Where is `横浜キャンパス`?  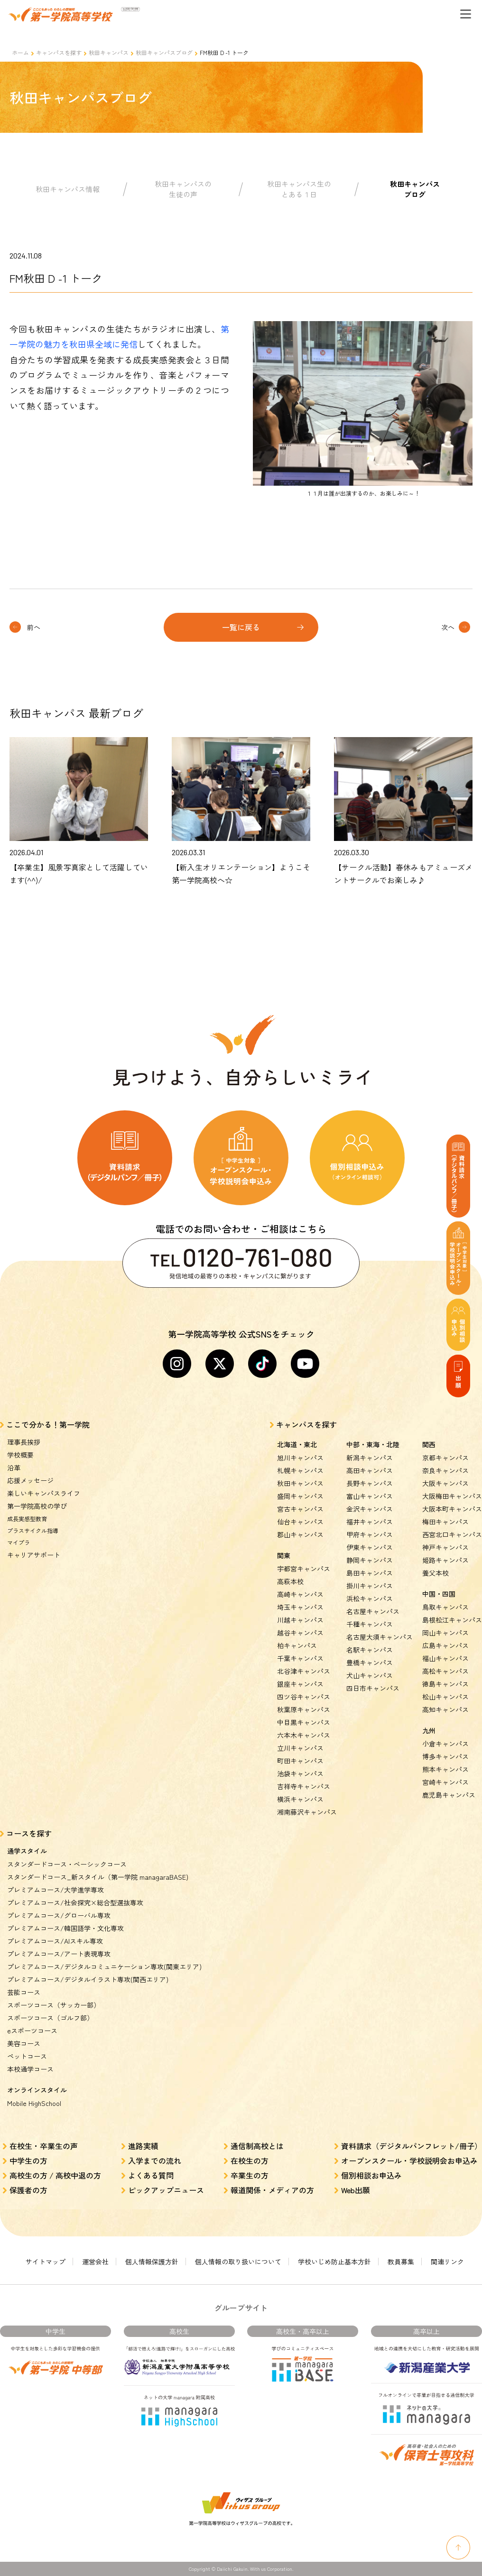 横浜キャンパス is located at coordinates (300, 1799).